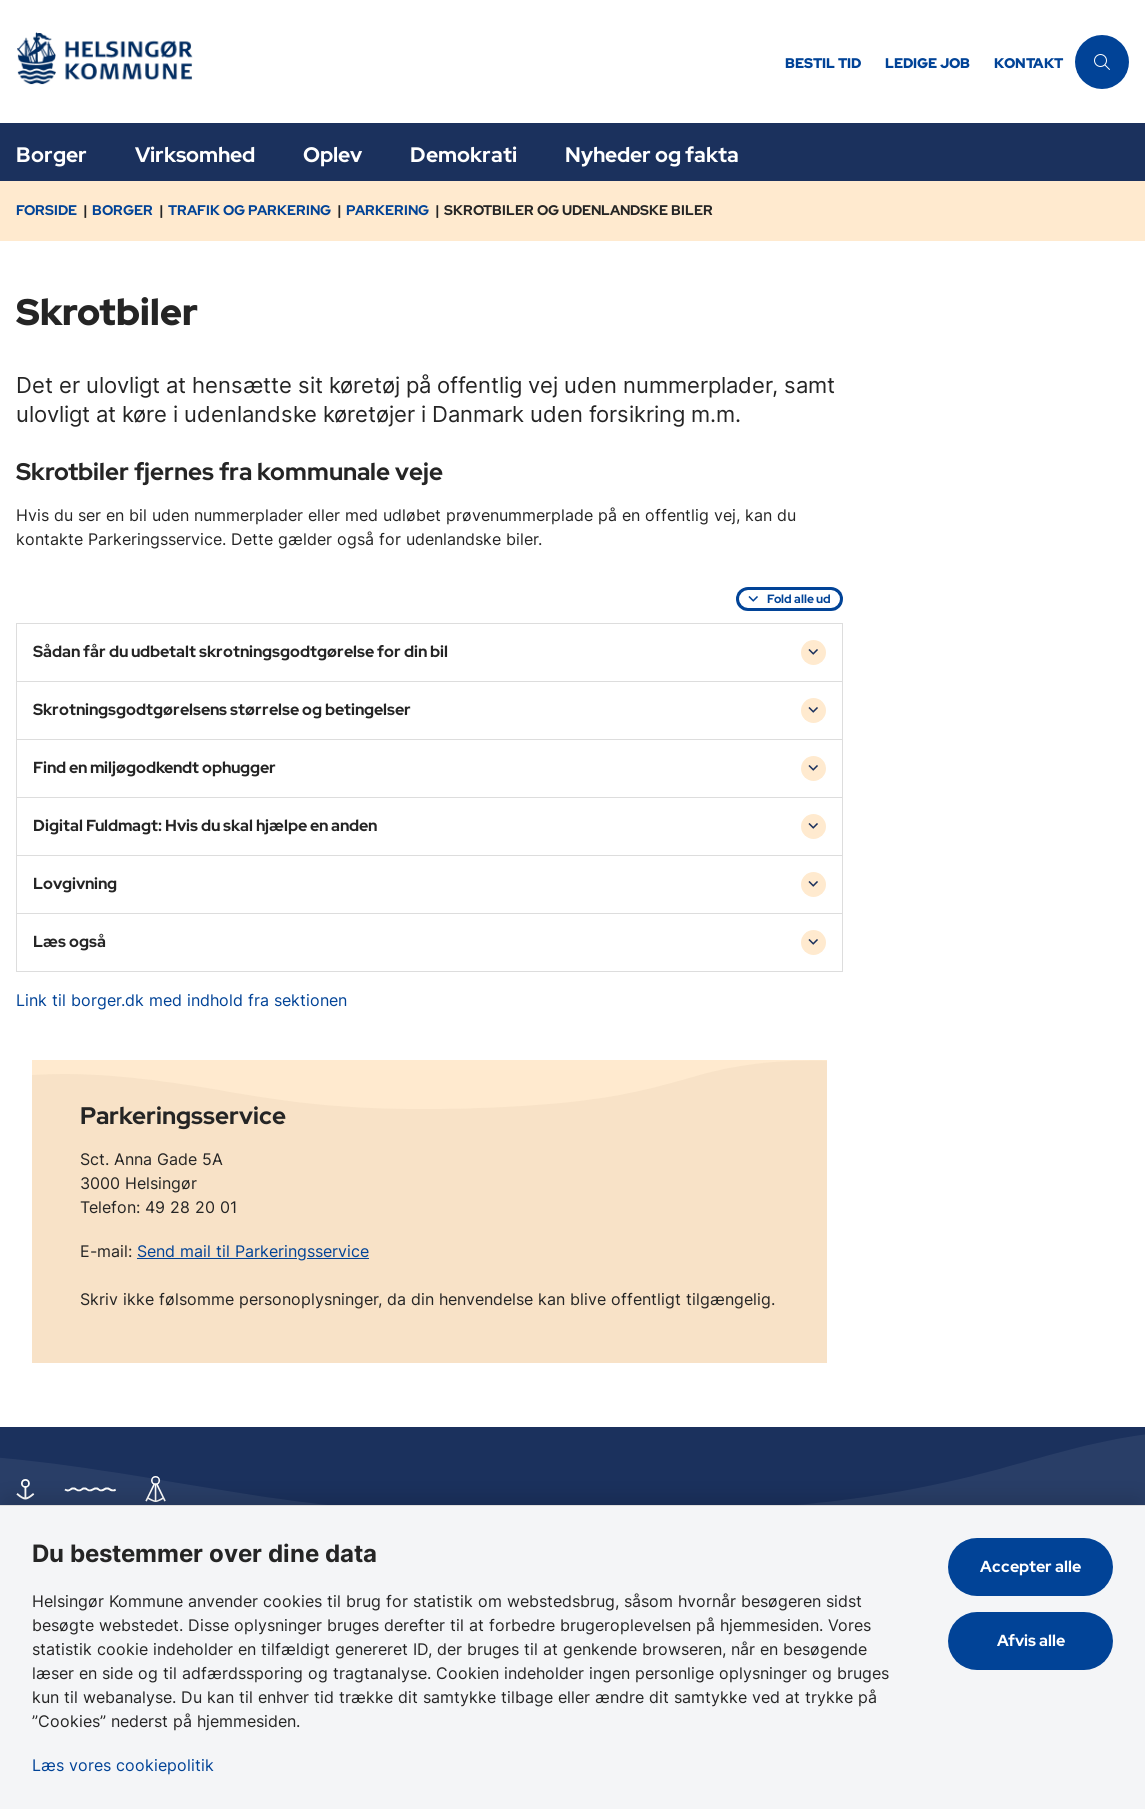 The height and width of the screenshot is (1809, 1145). I want to click on Bestil tid, so click(823, 63).